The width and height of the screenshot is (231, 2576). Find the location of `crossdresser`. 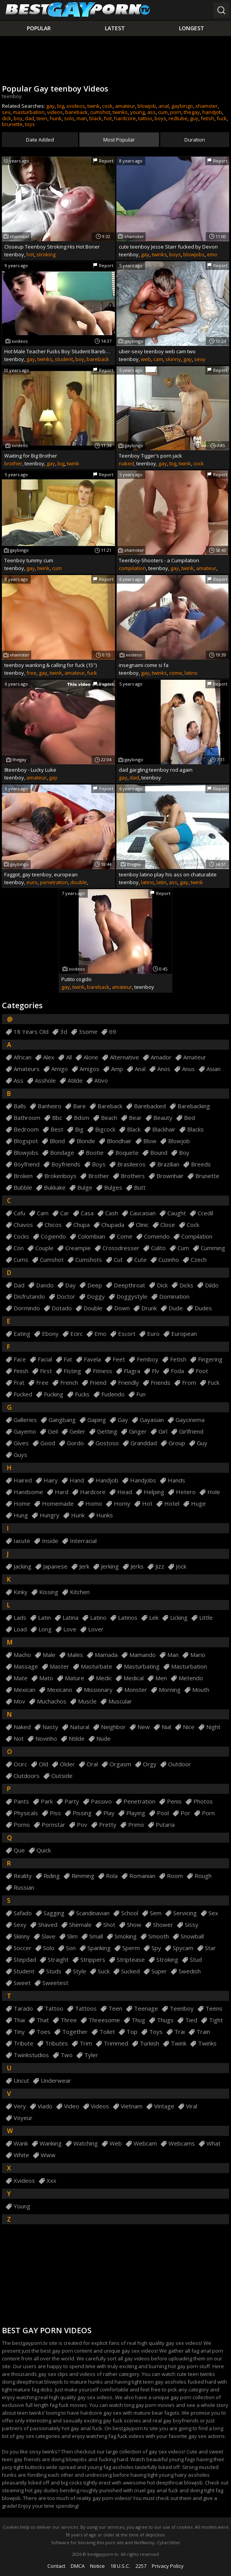

crossdresser is located at coordinates (120, 1248).